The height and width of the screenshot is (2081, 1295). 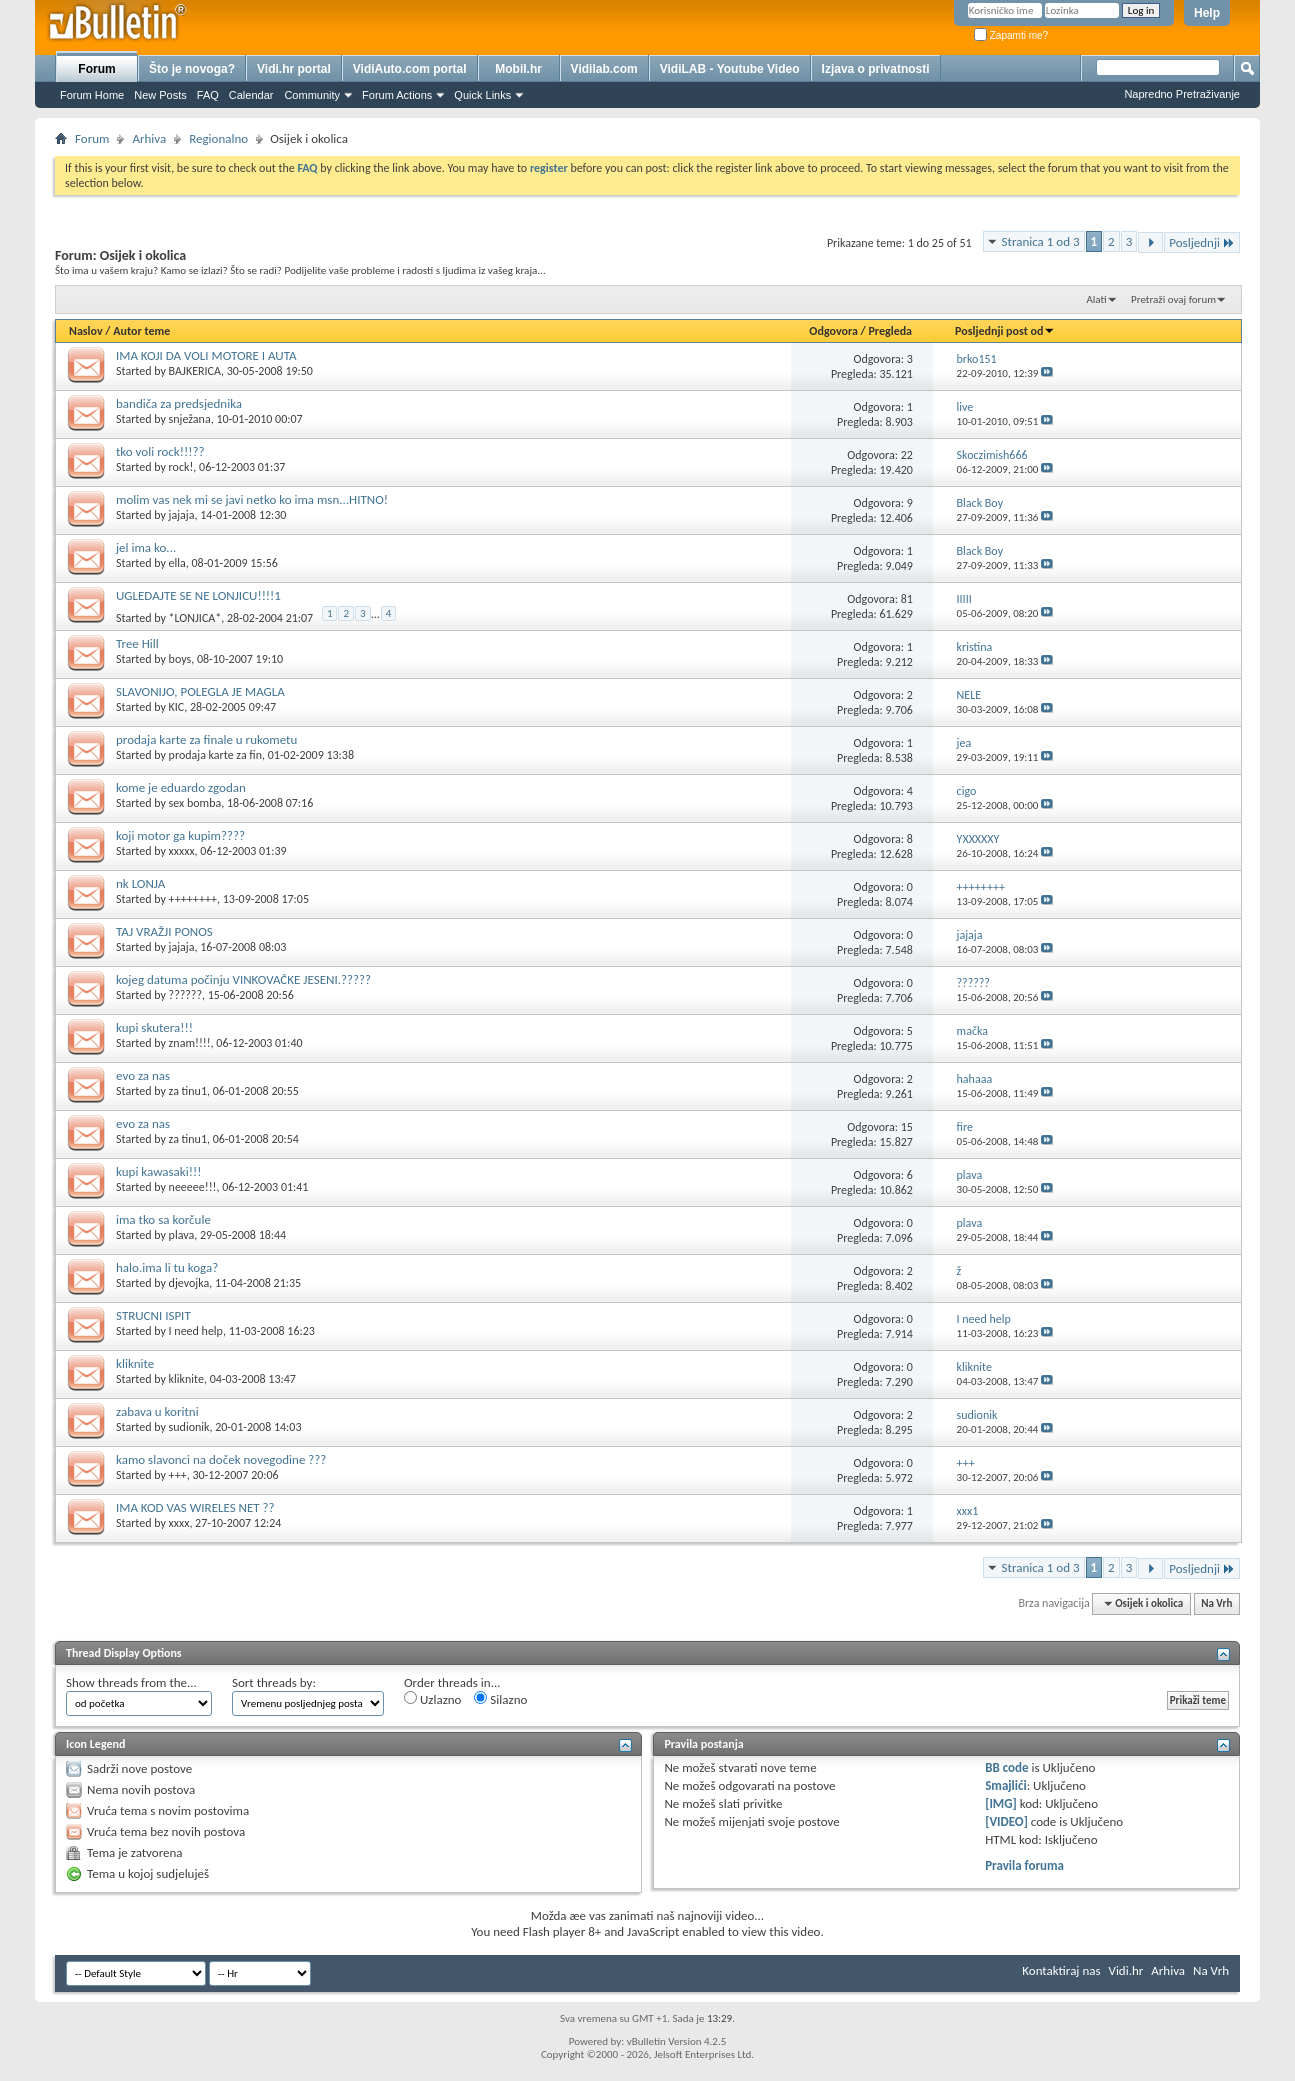 I want to click on kupi kawasaki!!!, so click(x=158, y=1171).